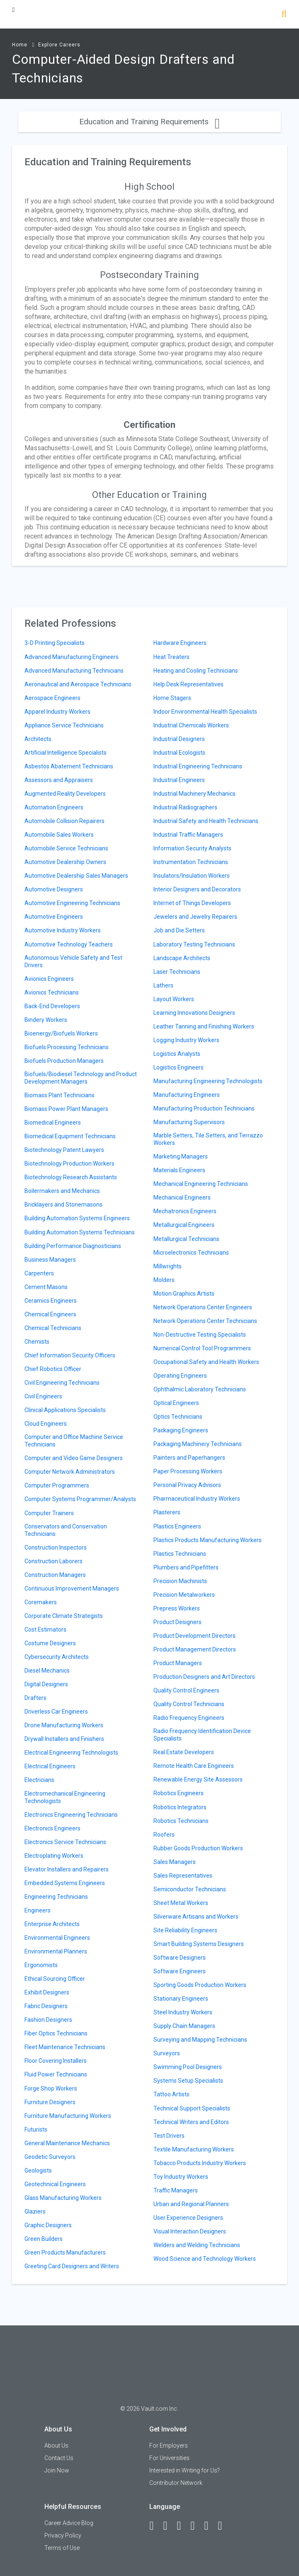 The height and width of the screenshot is (2576, 299). Describe the element at coordinates (191, 725) in the screenshot. I see `Industrial Chemicals Workers` at that location.